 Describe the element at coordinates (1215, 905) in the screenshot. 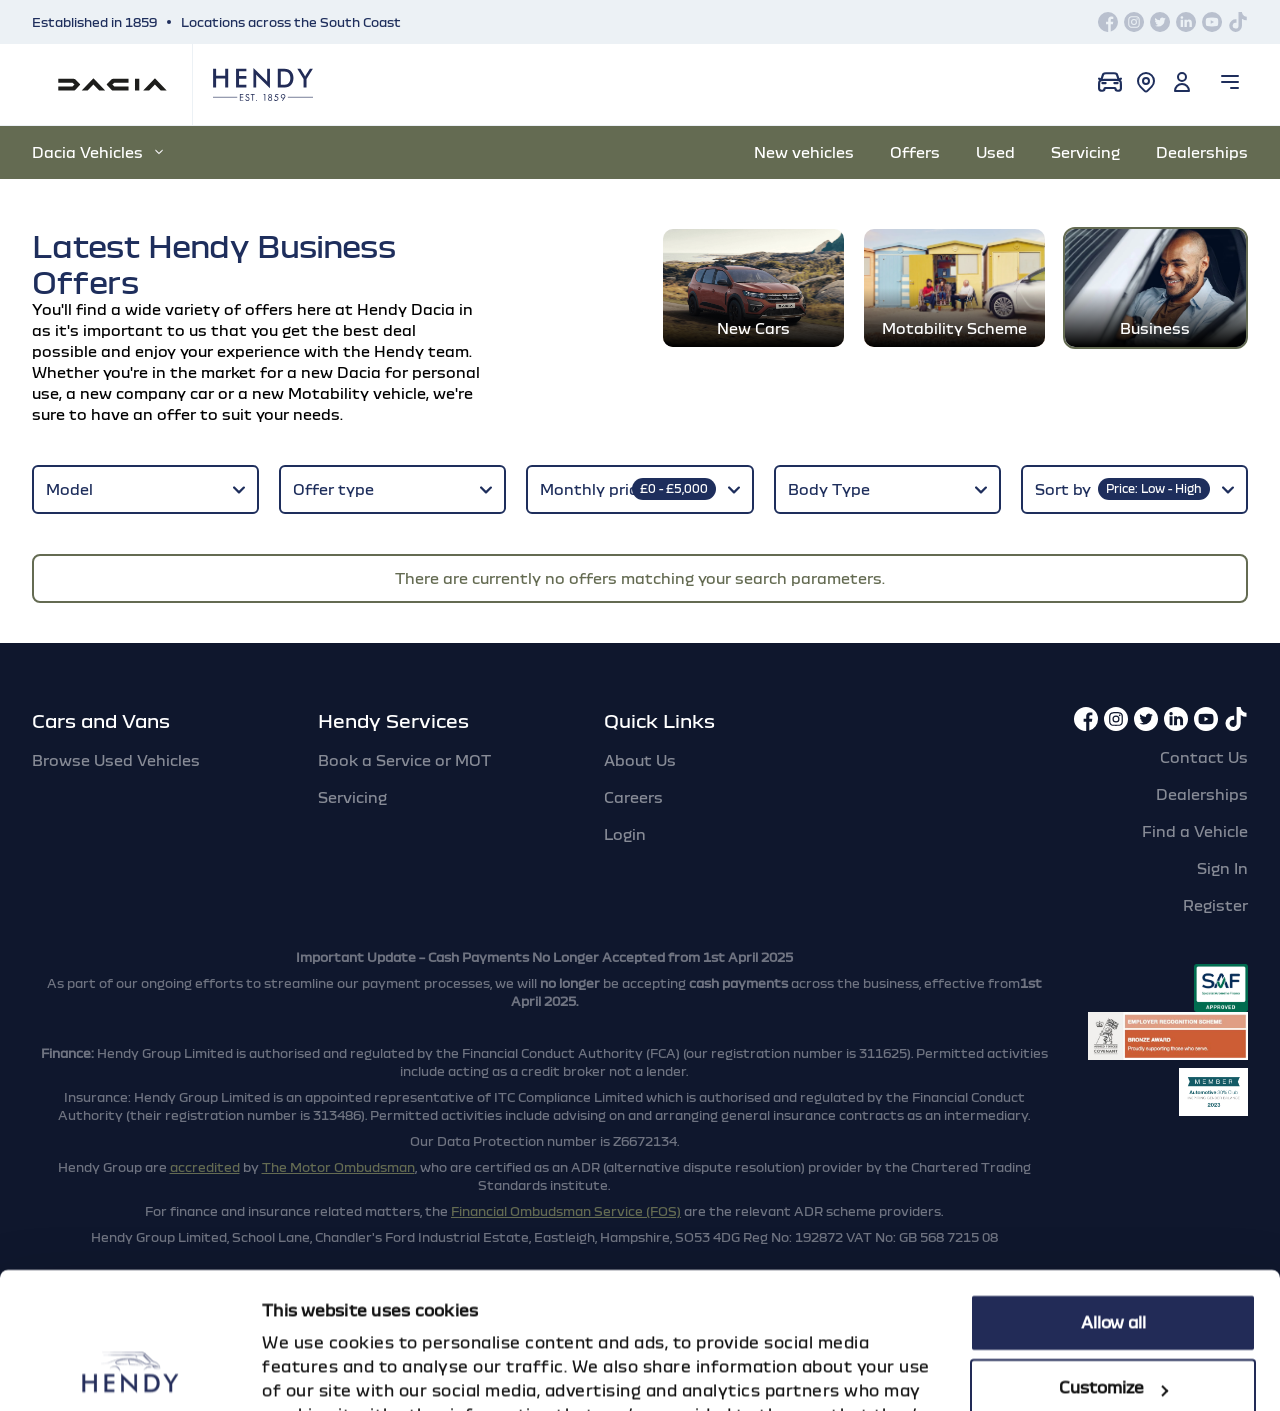

I see `Register` at that location.